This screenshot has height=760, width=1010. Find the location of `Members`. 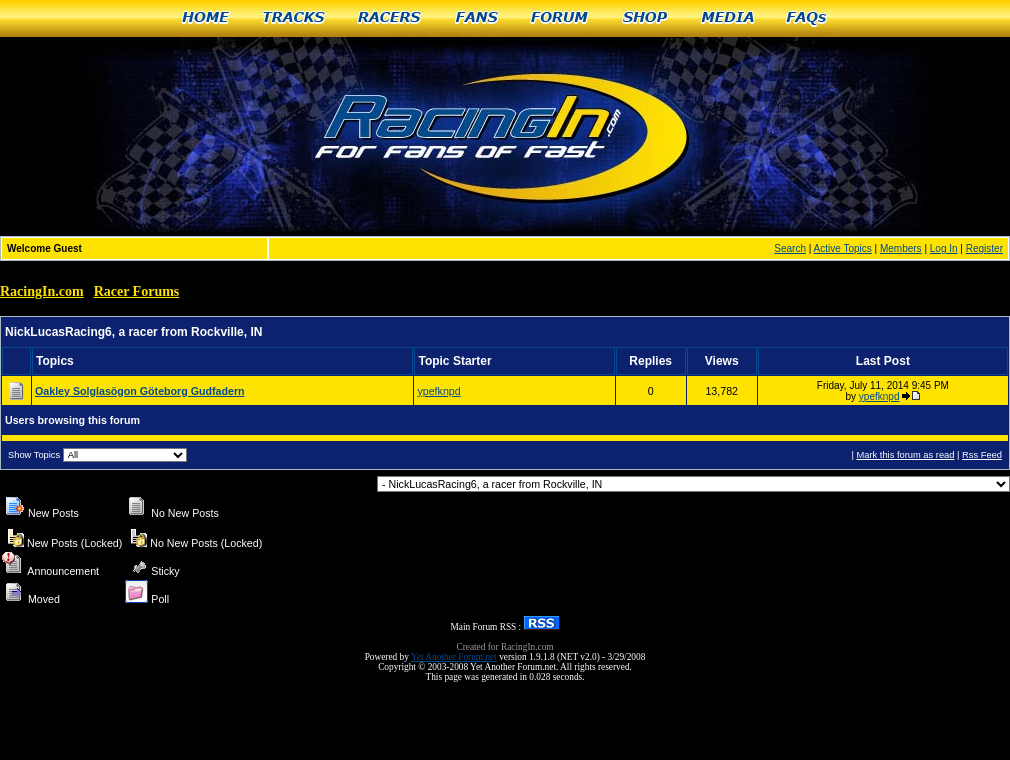

Members is located at coordinates (901, 248).